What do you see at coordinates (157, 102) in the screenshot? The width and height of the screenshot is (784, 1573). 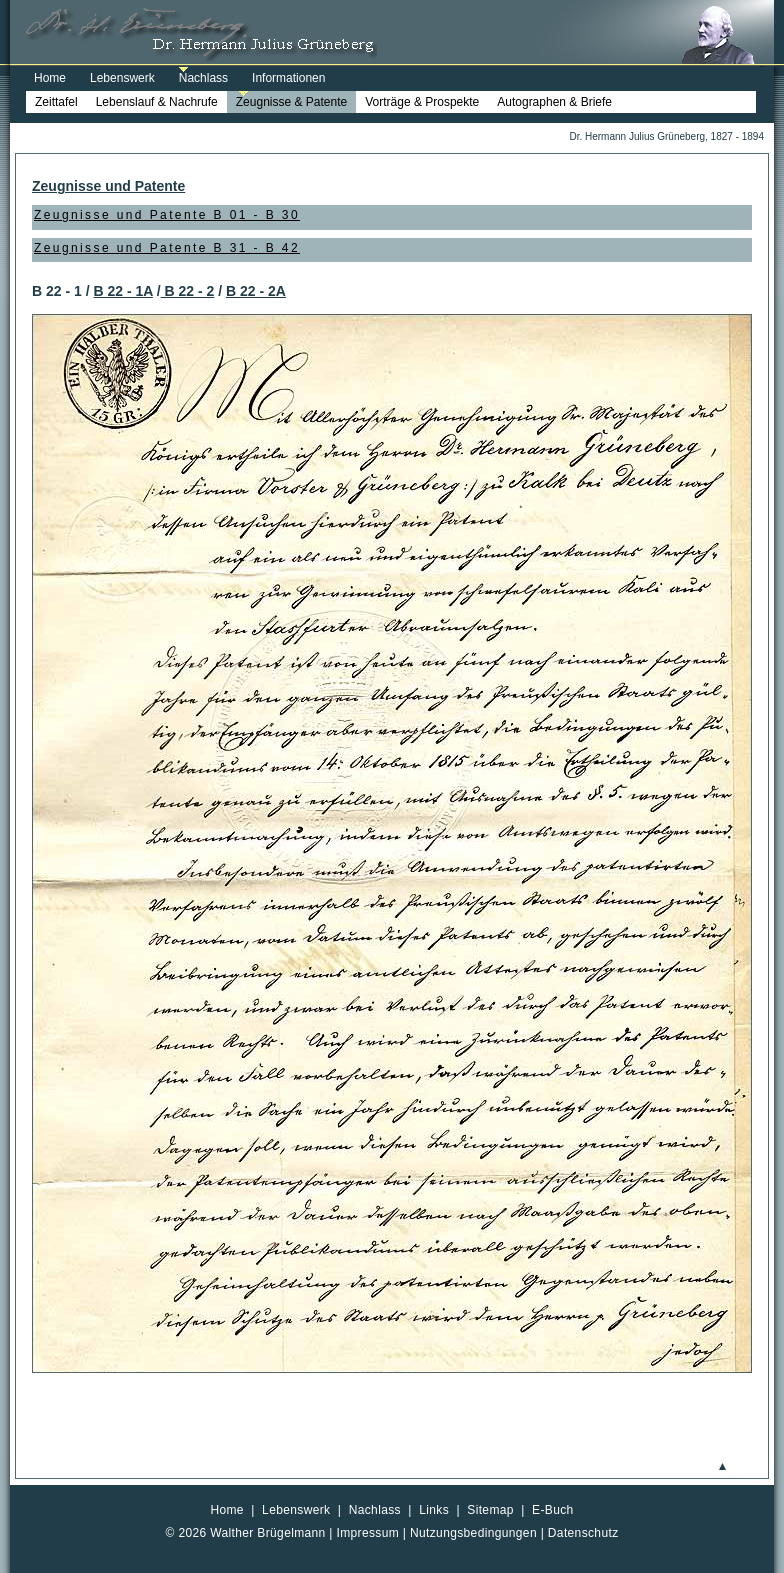 I see `Lebenslauf & Nachrufe` at bounding box center [157, 102].